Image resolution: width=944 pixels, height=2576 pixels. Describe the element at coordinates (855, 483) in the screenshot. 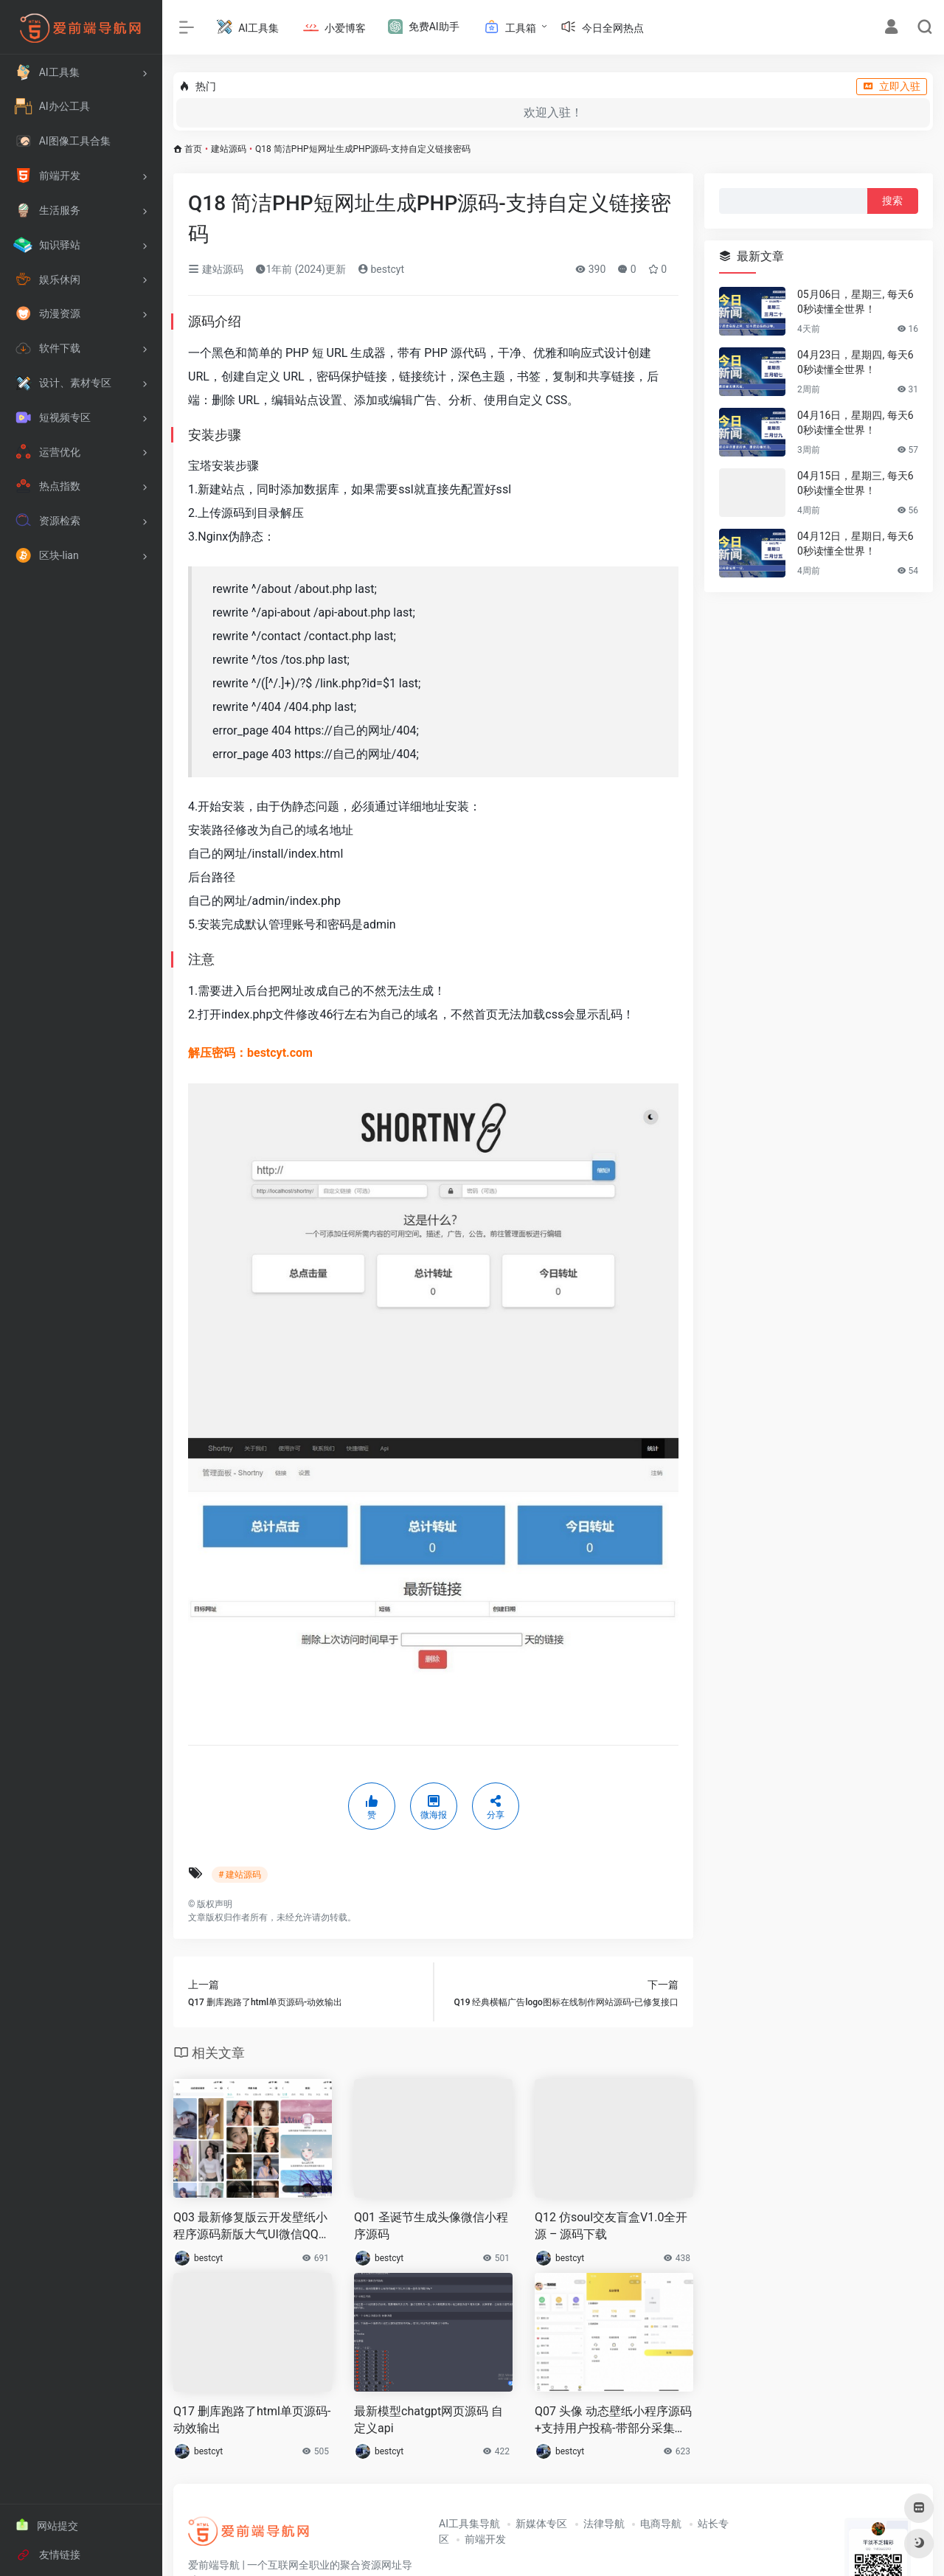

I see `04月15日，星期三, 每天60秒读懂全世界！` at that location.